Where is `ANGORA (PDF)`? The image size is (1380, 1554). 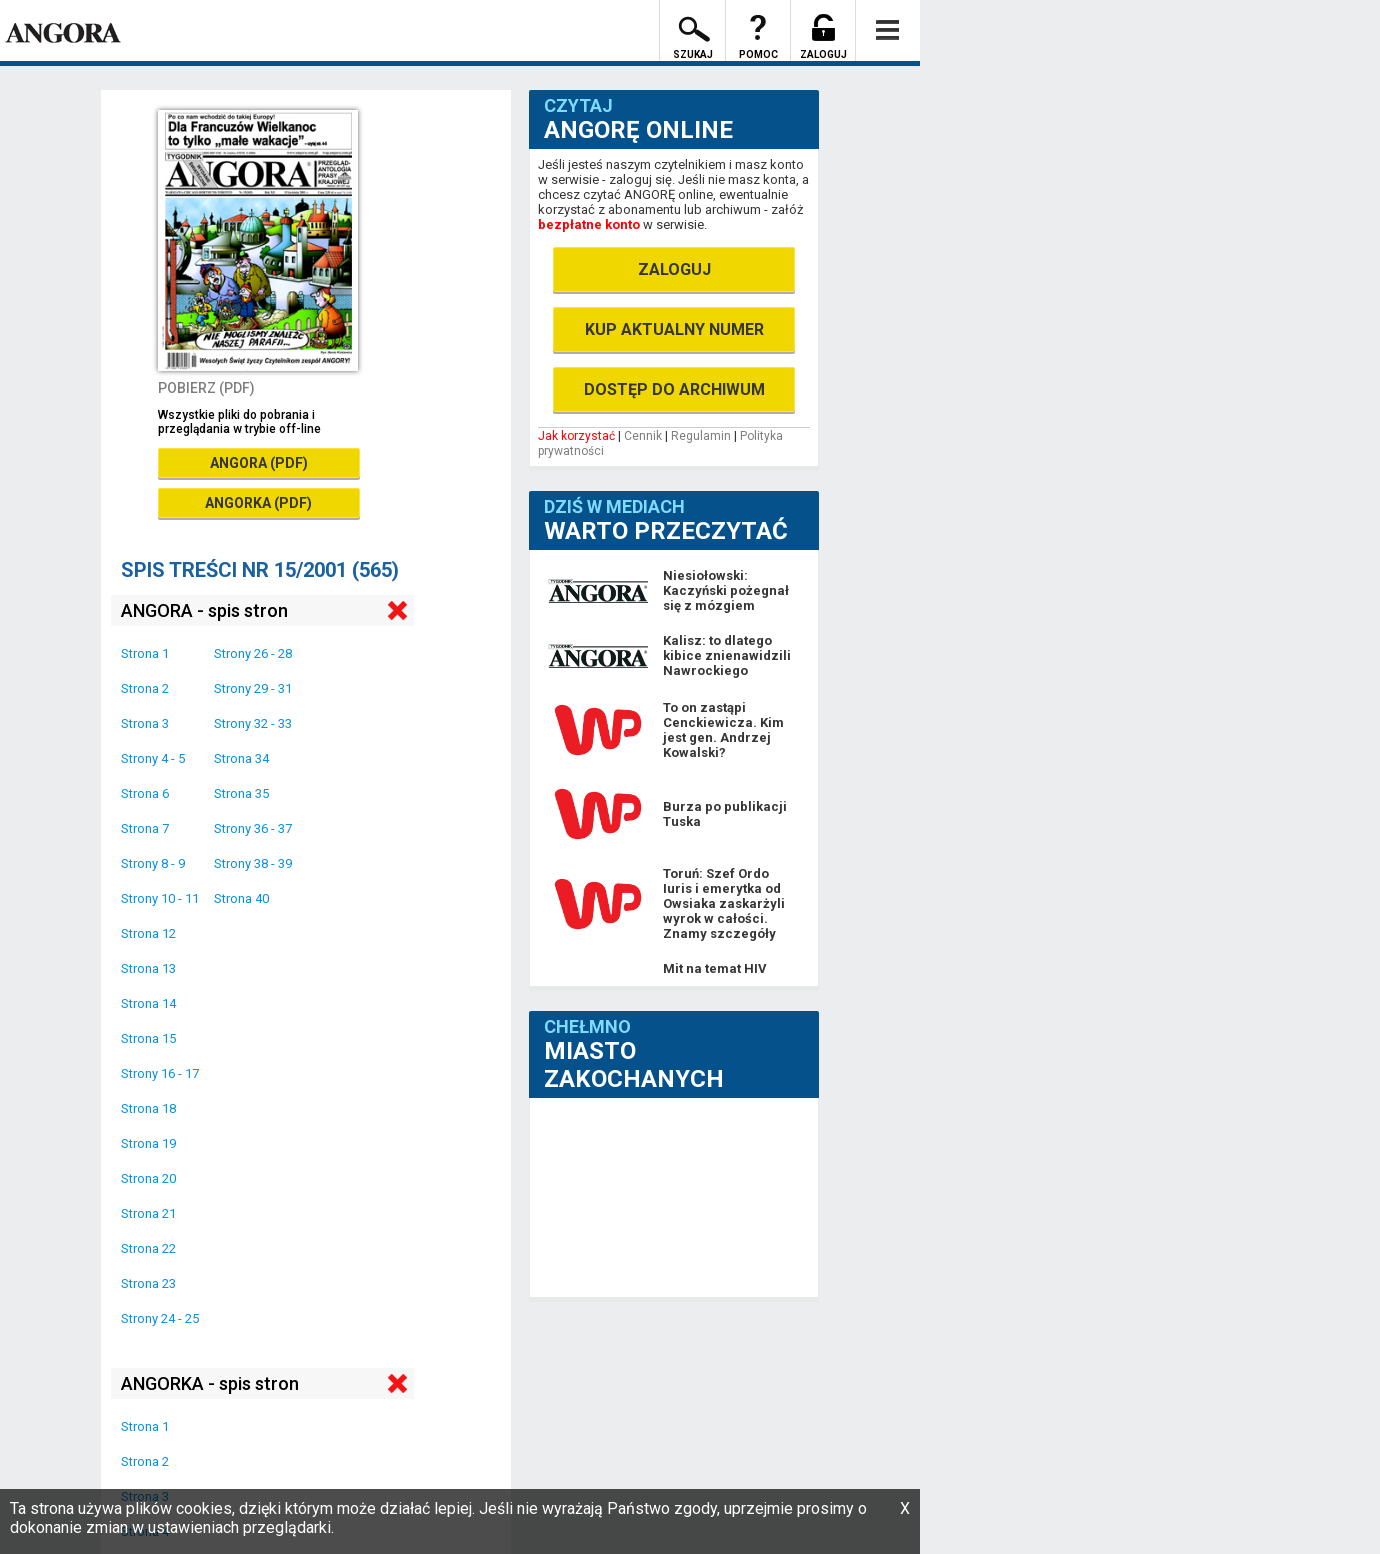 ANGORA (PDF) is located at coordinates (259, 463).